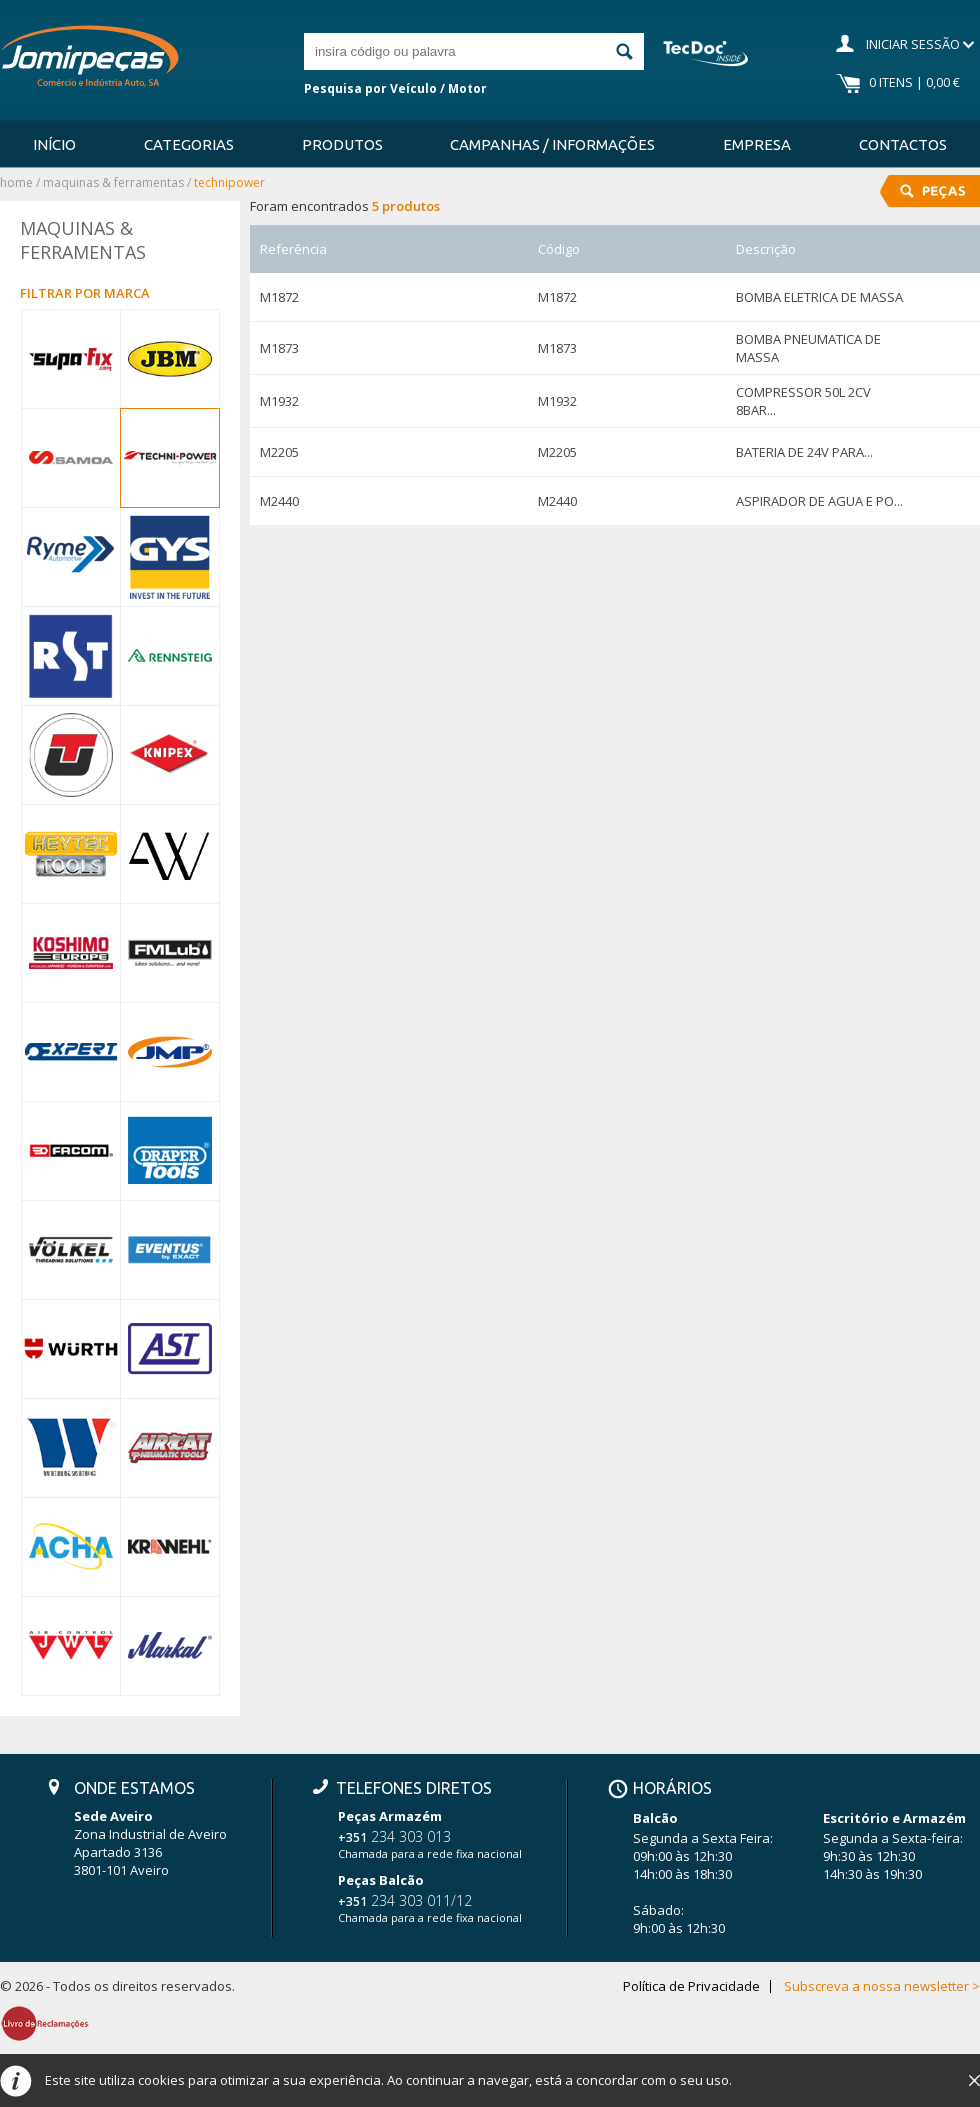 The height and width of the screenshot is (2107, 980). I want to click on Subscreva a nossa newsletter >, so click(882, 1986).